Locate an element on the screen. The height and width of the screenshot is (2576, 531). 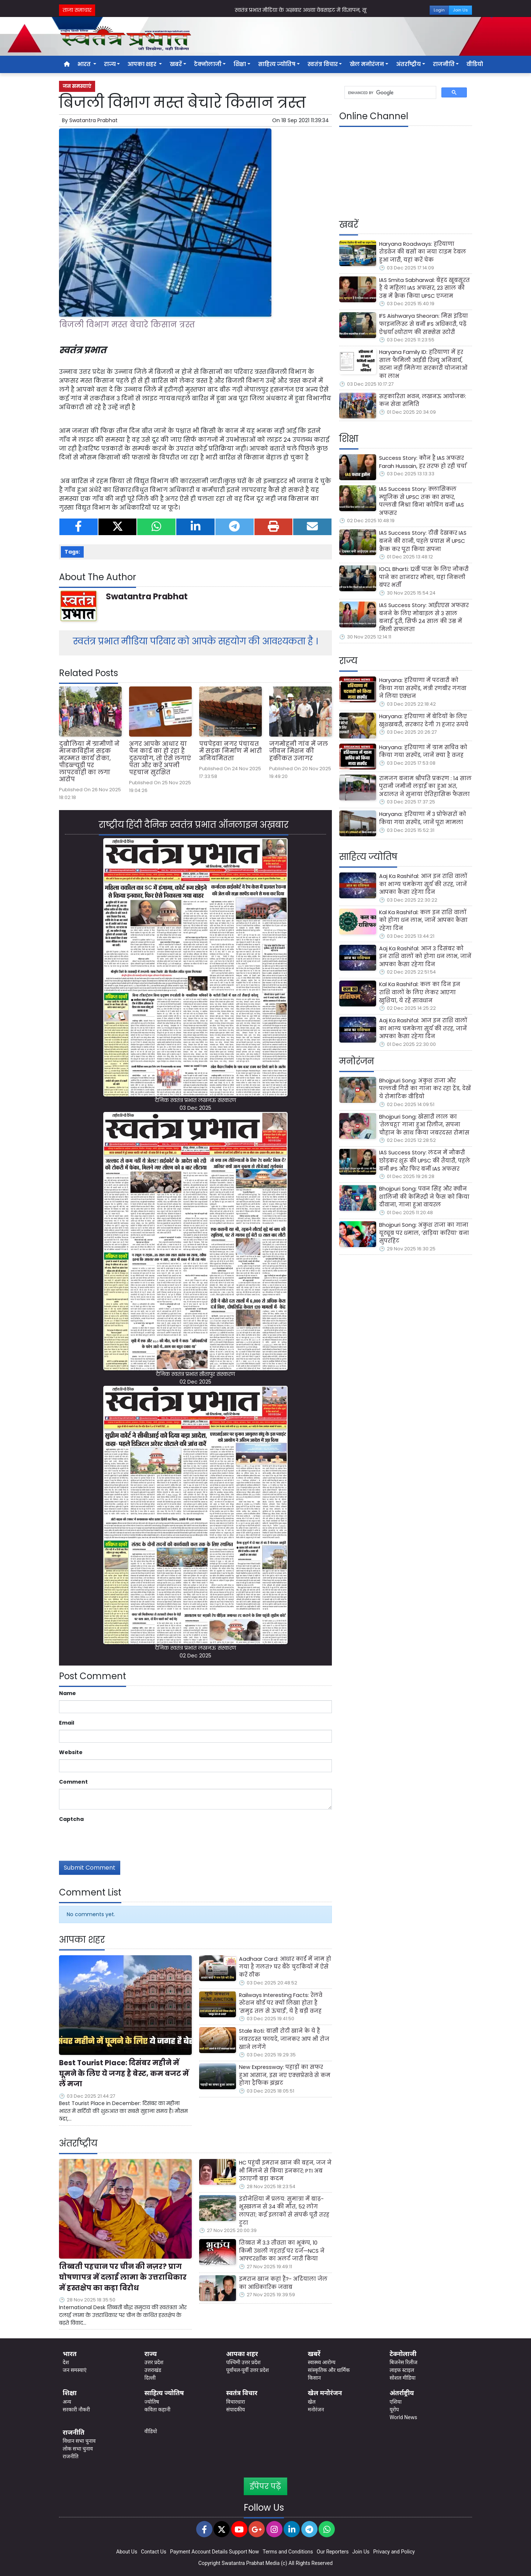
Stale Roti: बासी रोटी खाने के ये हैं जबरदस्त फायदे, जानकर आप भी रोज खाने लगेंगे is located at coordinates (284, 2038).